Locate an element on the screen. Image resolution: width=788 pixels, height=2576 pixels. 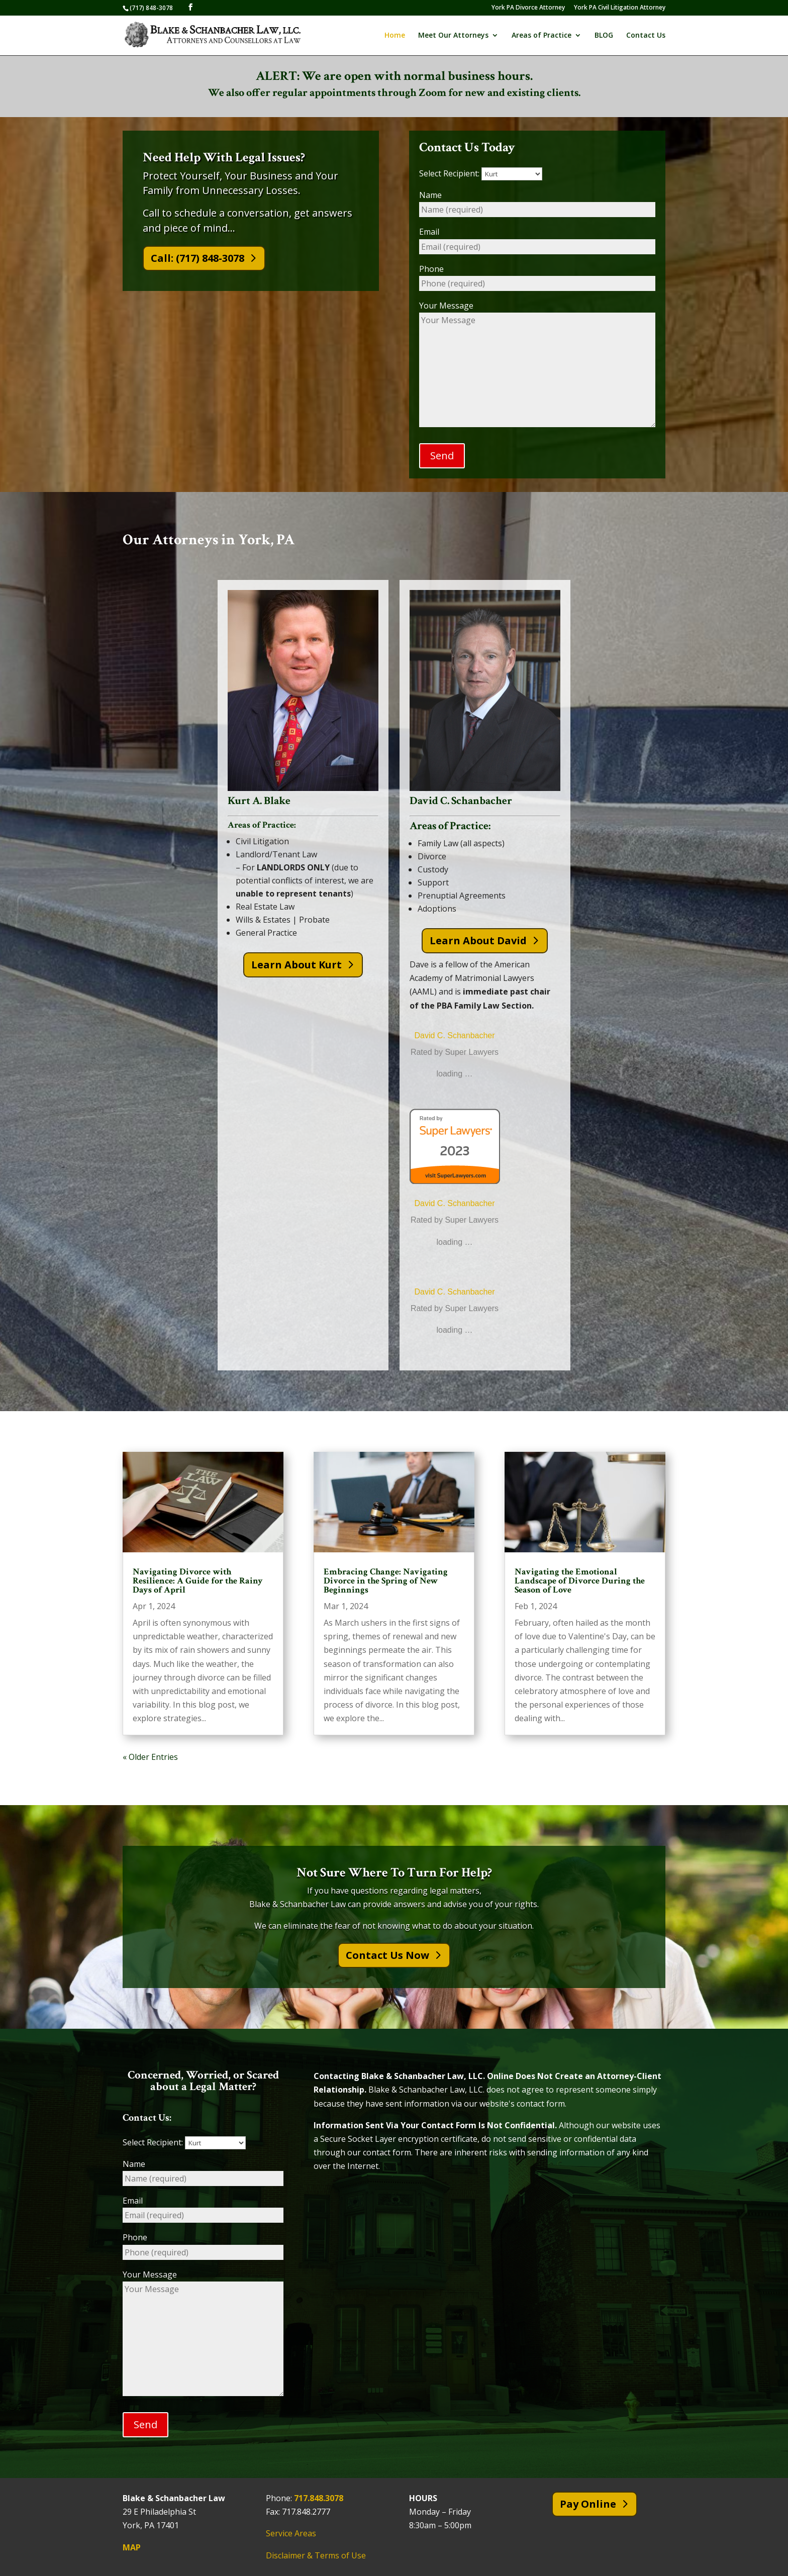
Areas of Practice is located at coordinates (541, 36).